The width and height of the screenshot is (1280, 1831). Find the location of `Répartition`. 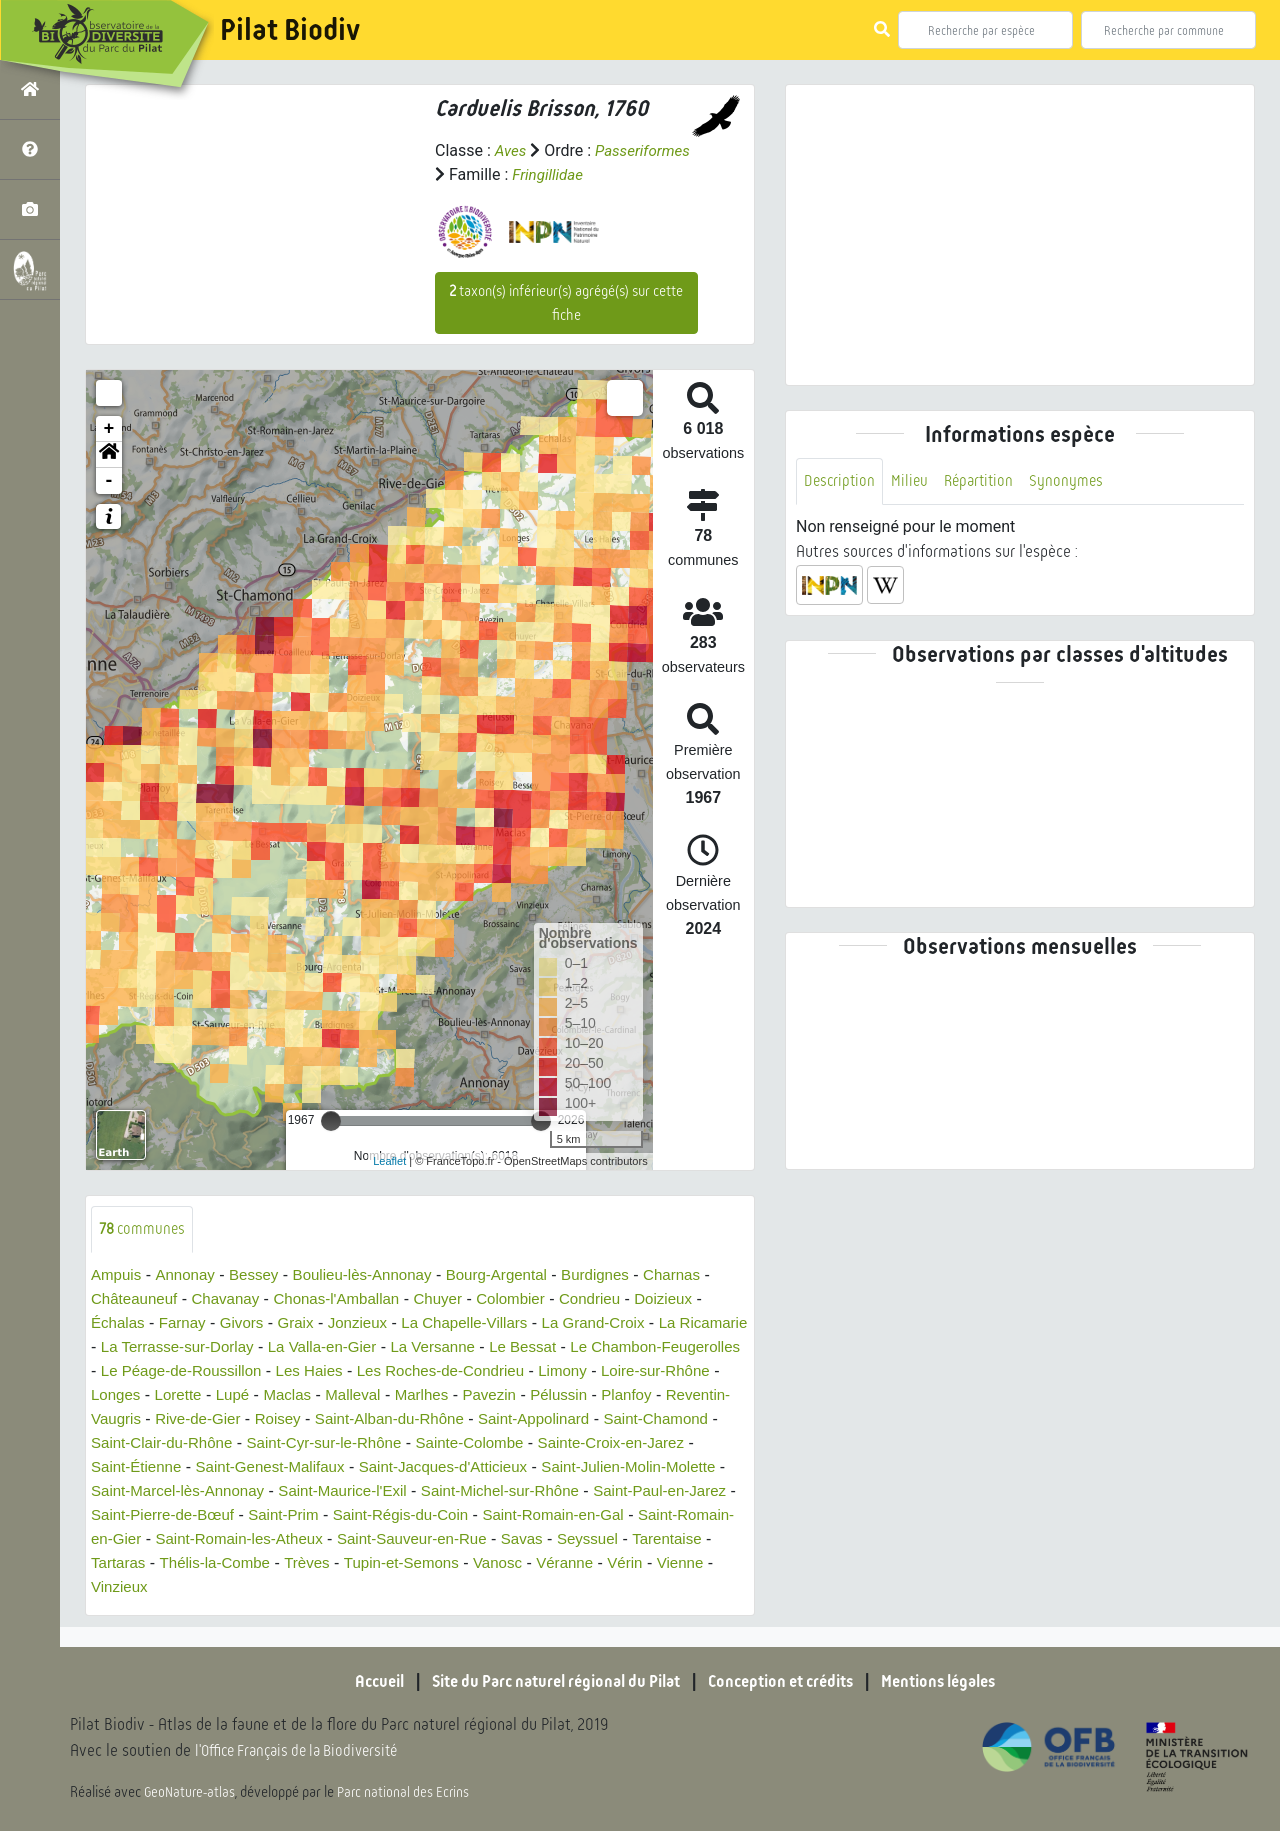

Répartition is located at coordinates (985, 481).